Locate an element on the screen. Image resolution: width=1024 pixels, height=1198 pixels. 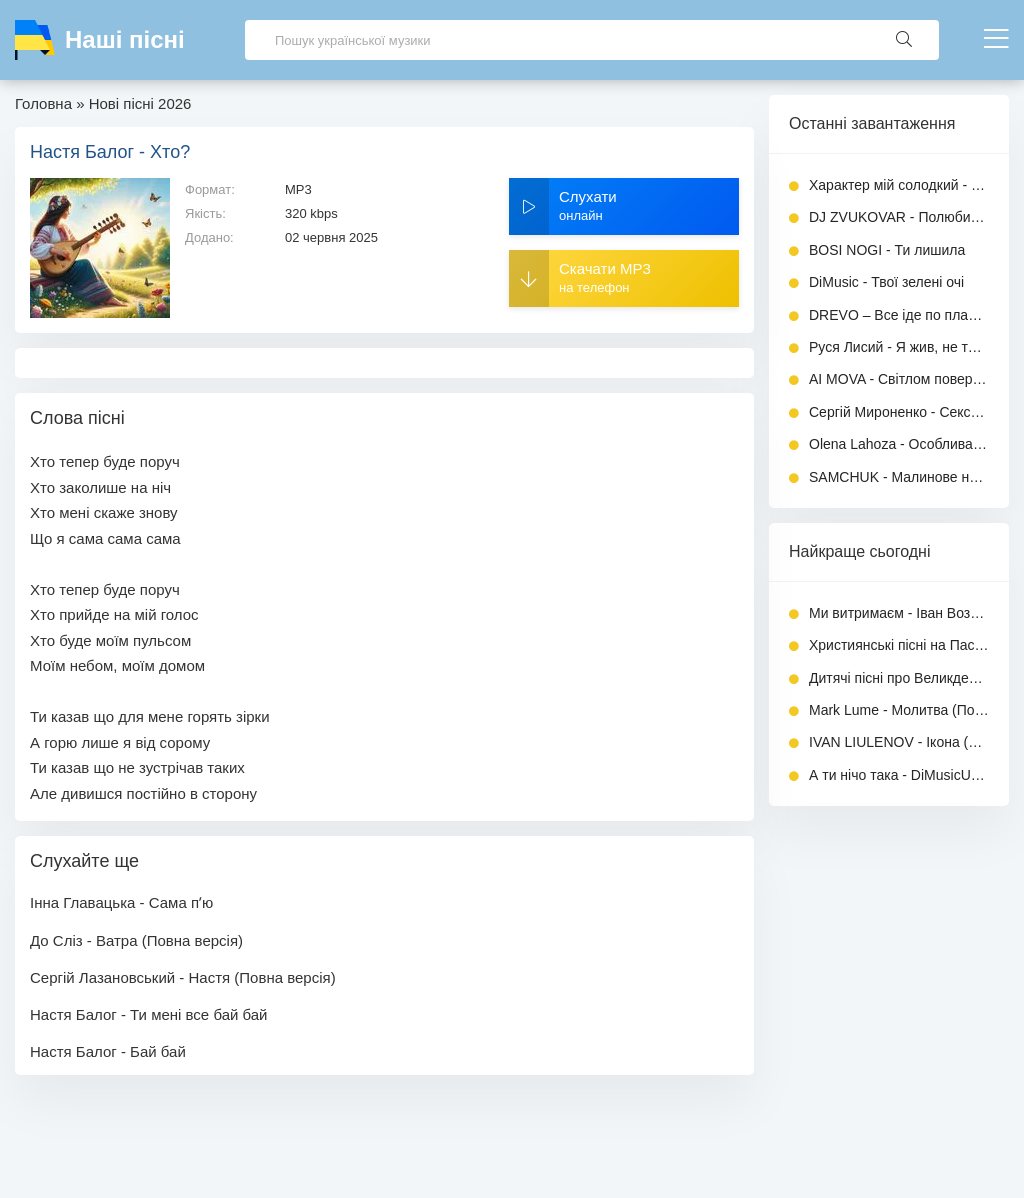
DJ ZVUKOVAR - Полюбила хулігана is located at coordinates (899, 217).